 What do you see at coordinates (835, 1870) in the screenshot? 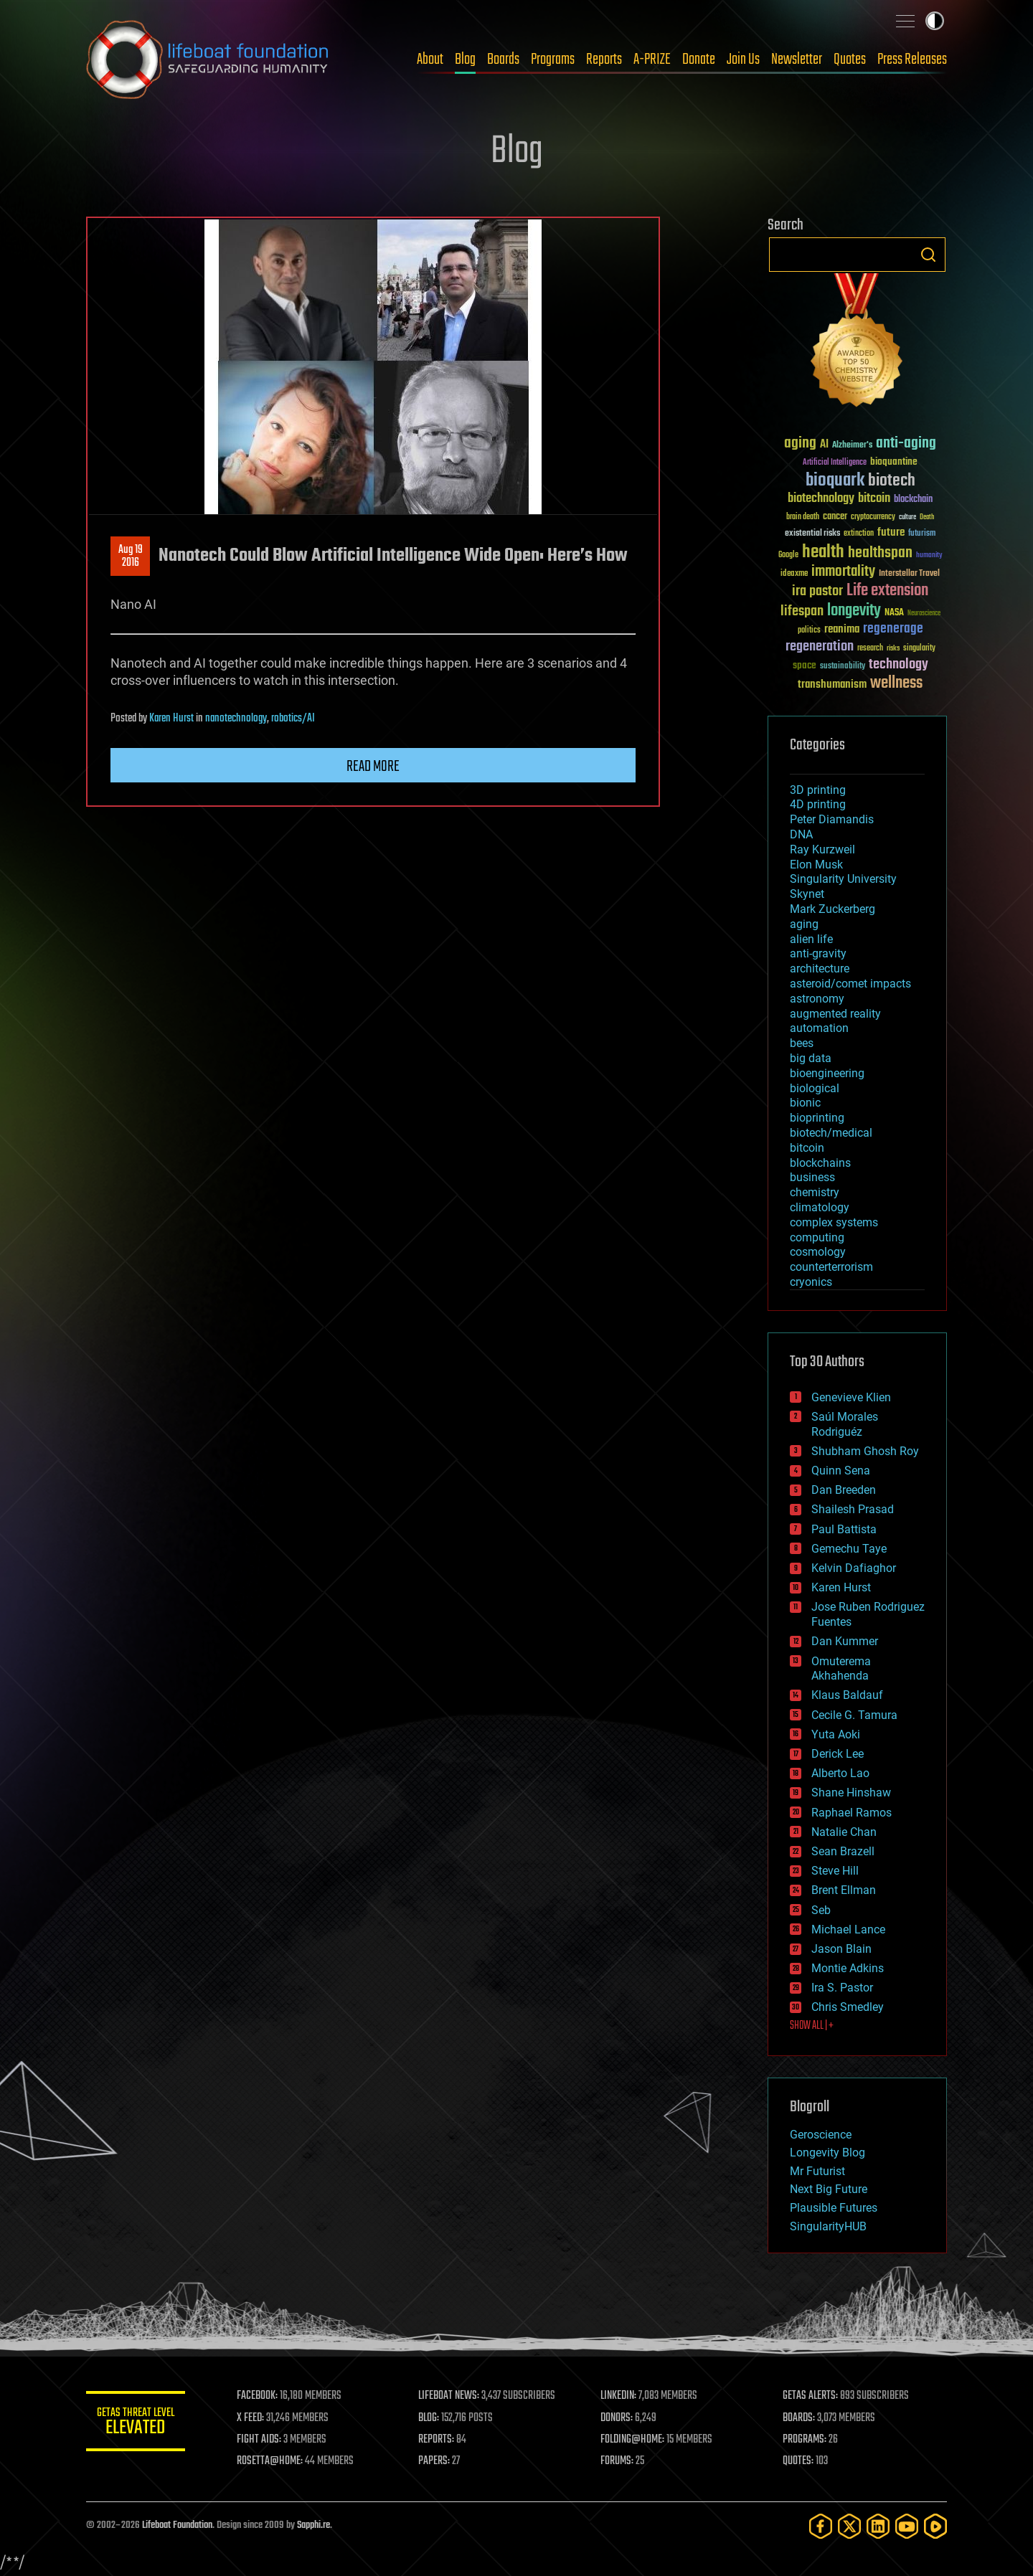
I see `Steve Hill` at bounding box center [835, 1870].